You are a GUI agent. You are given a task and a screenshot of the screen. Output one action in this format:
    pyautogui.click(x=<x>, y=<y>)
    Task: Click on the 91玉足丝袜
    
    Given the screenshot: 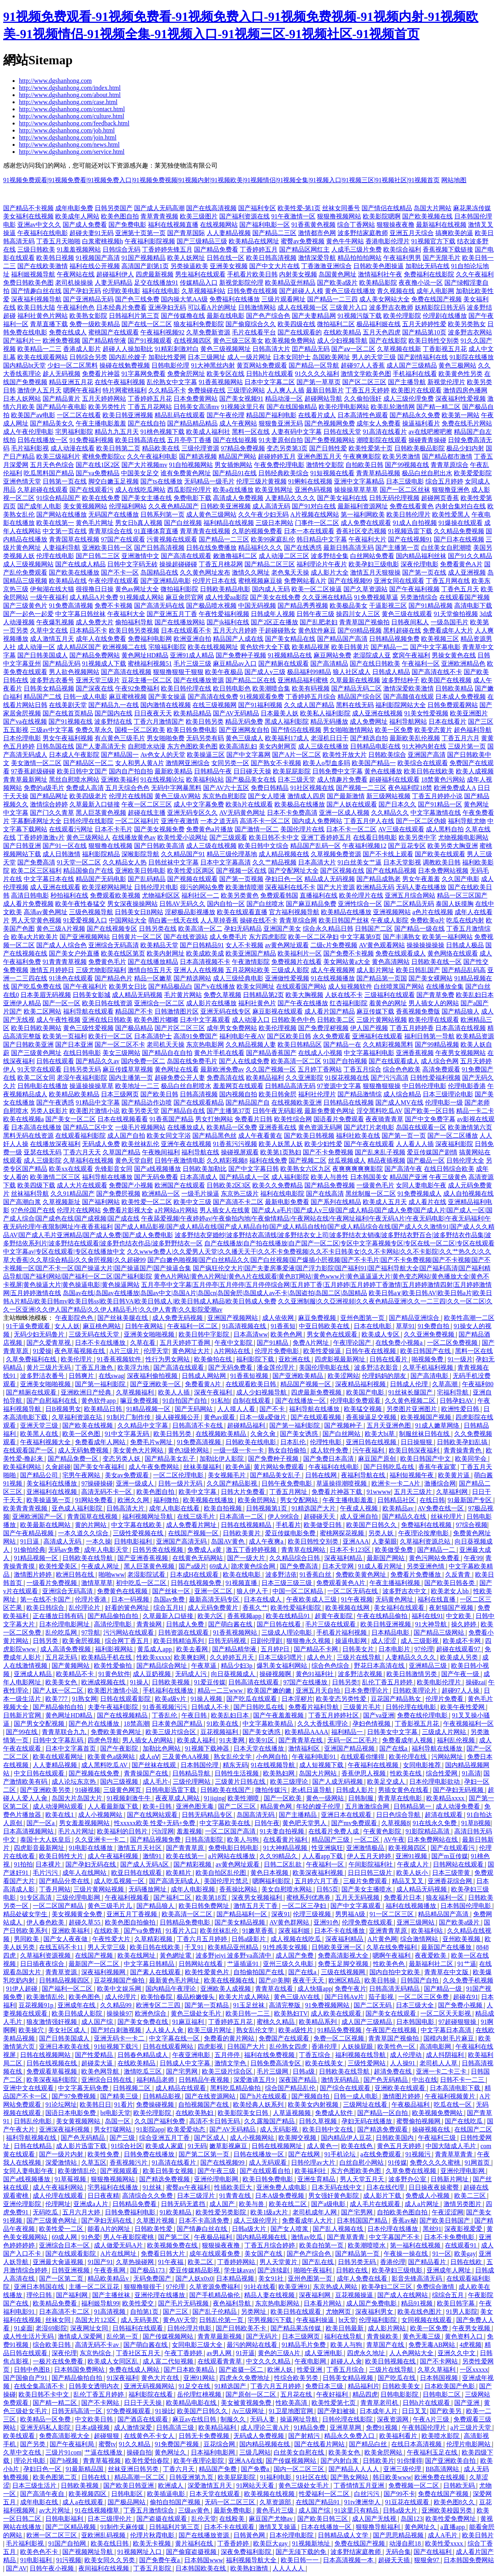 What is the action you would take?
    pyautogui.click(x=249, y=2005)
    